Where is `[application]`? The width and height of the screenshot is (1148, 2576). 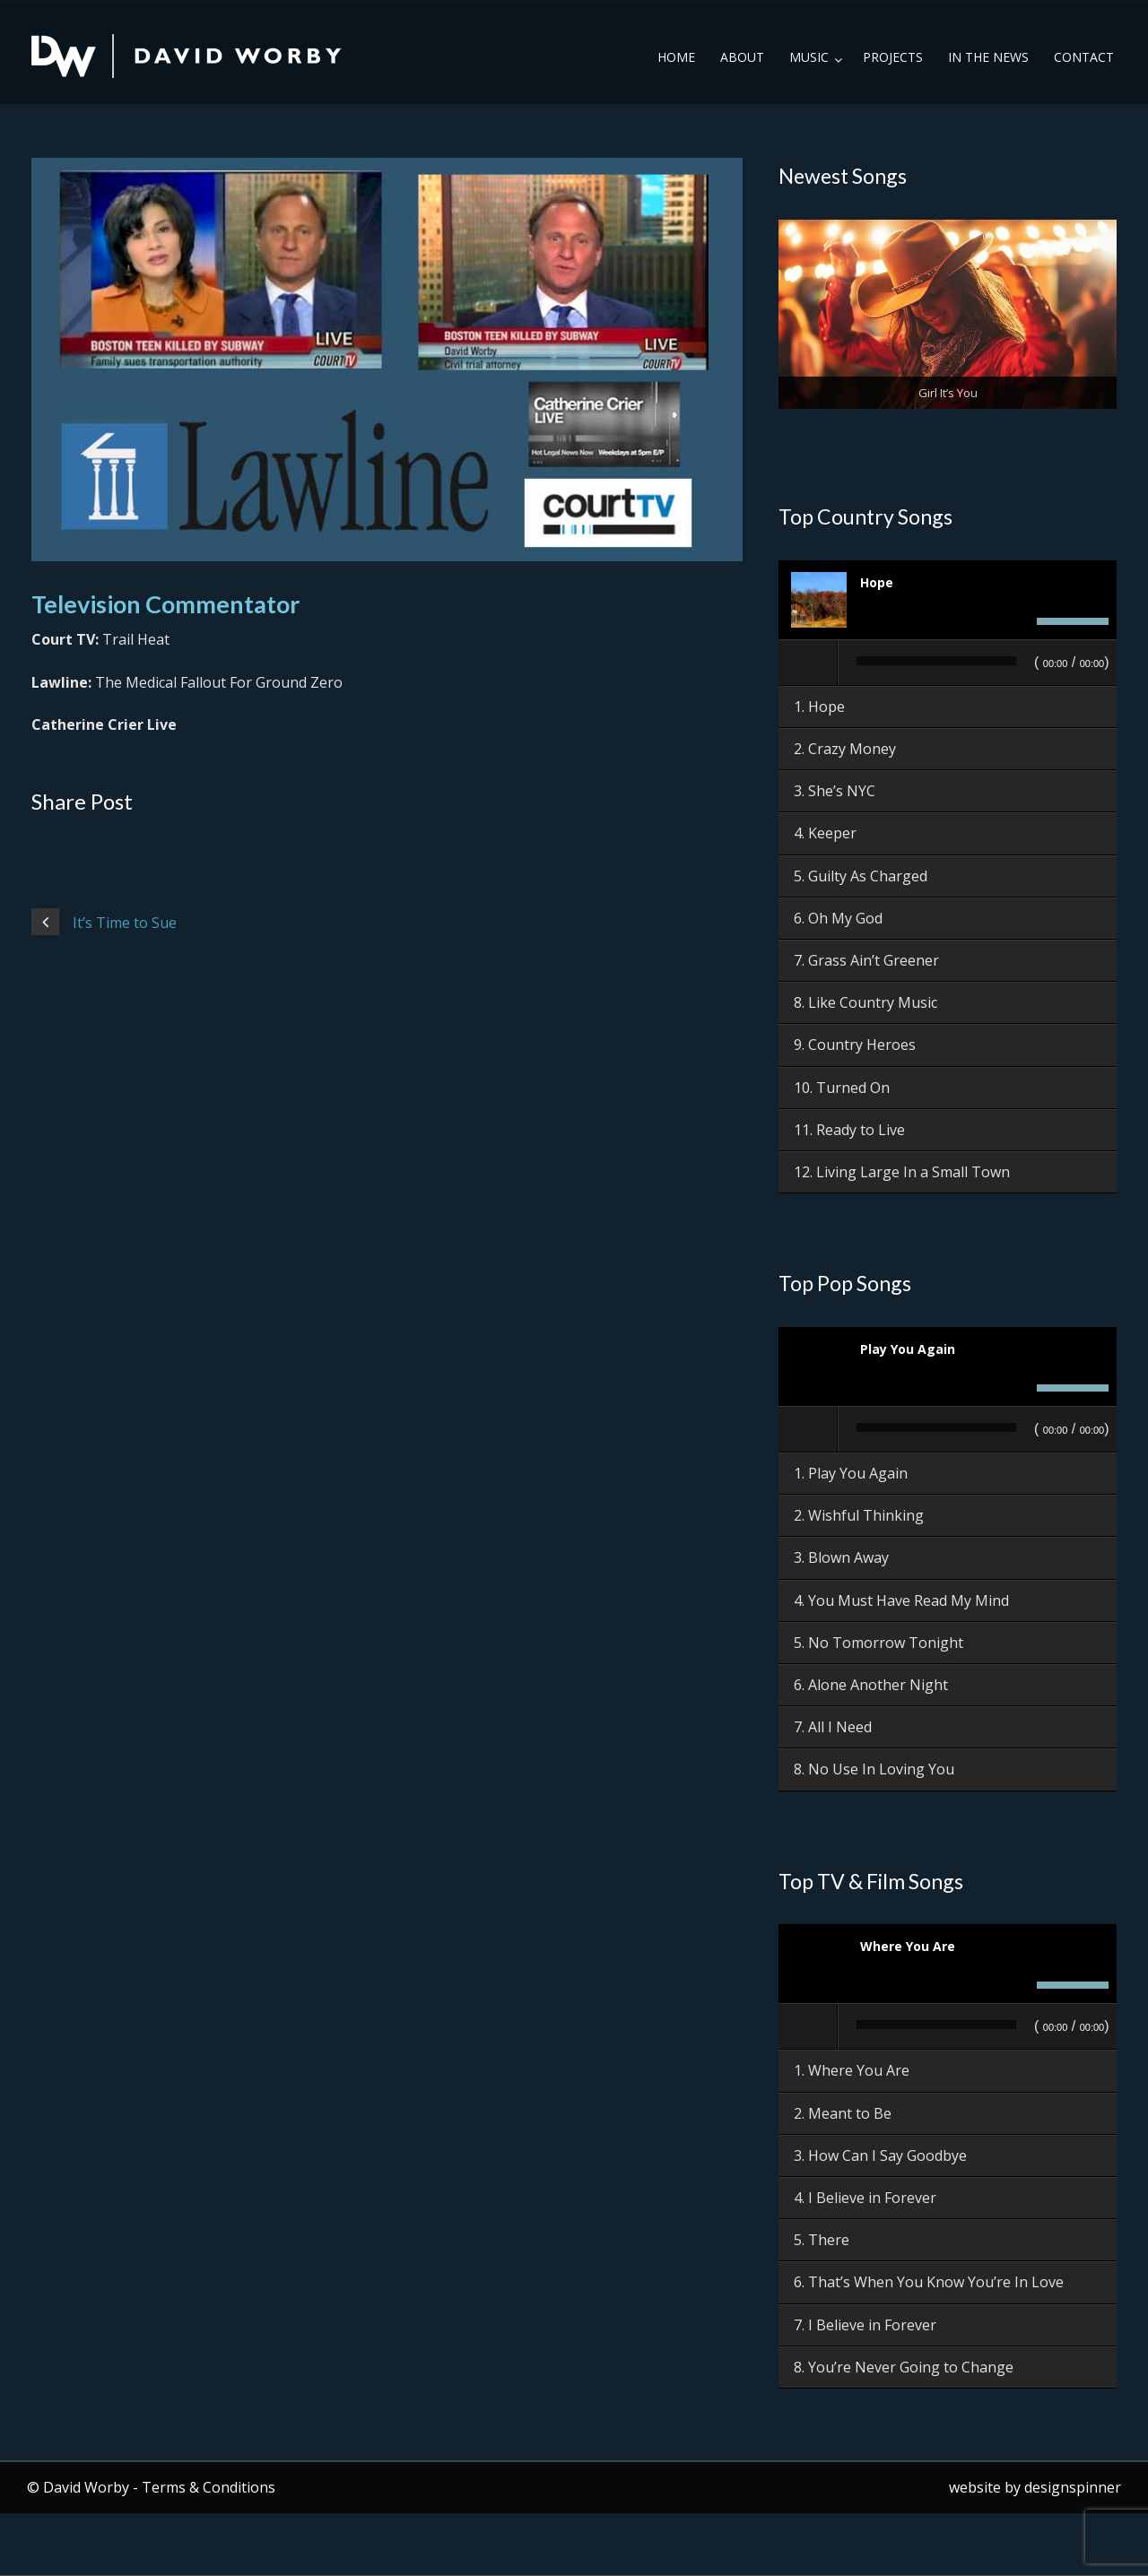
[application] is located at coordinates (947, 663).